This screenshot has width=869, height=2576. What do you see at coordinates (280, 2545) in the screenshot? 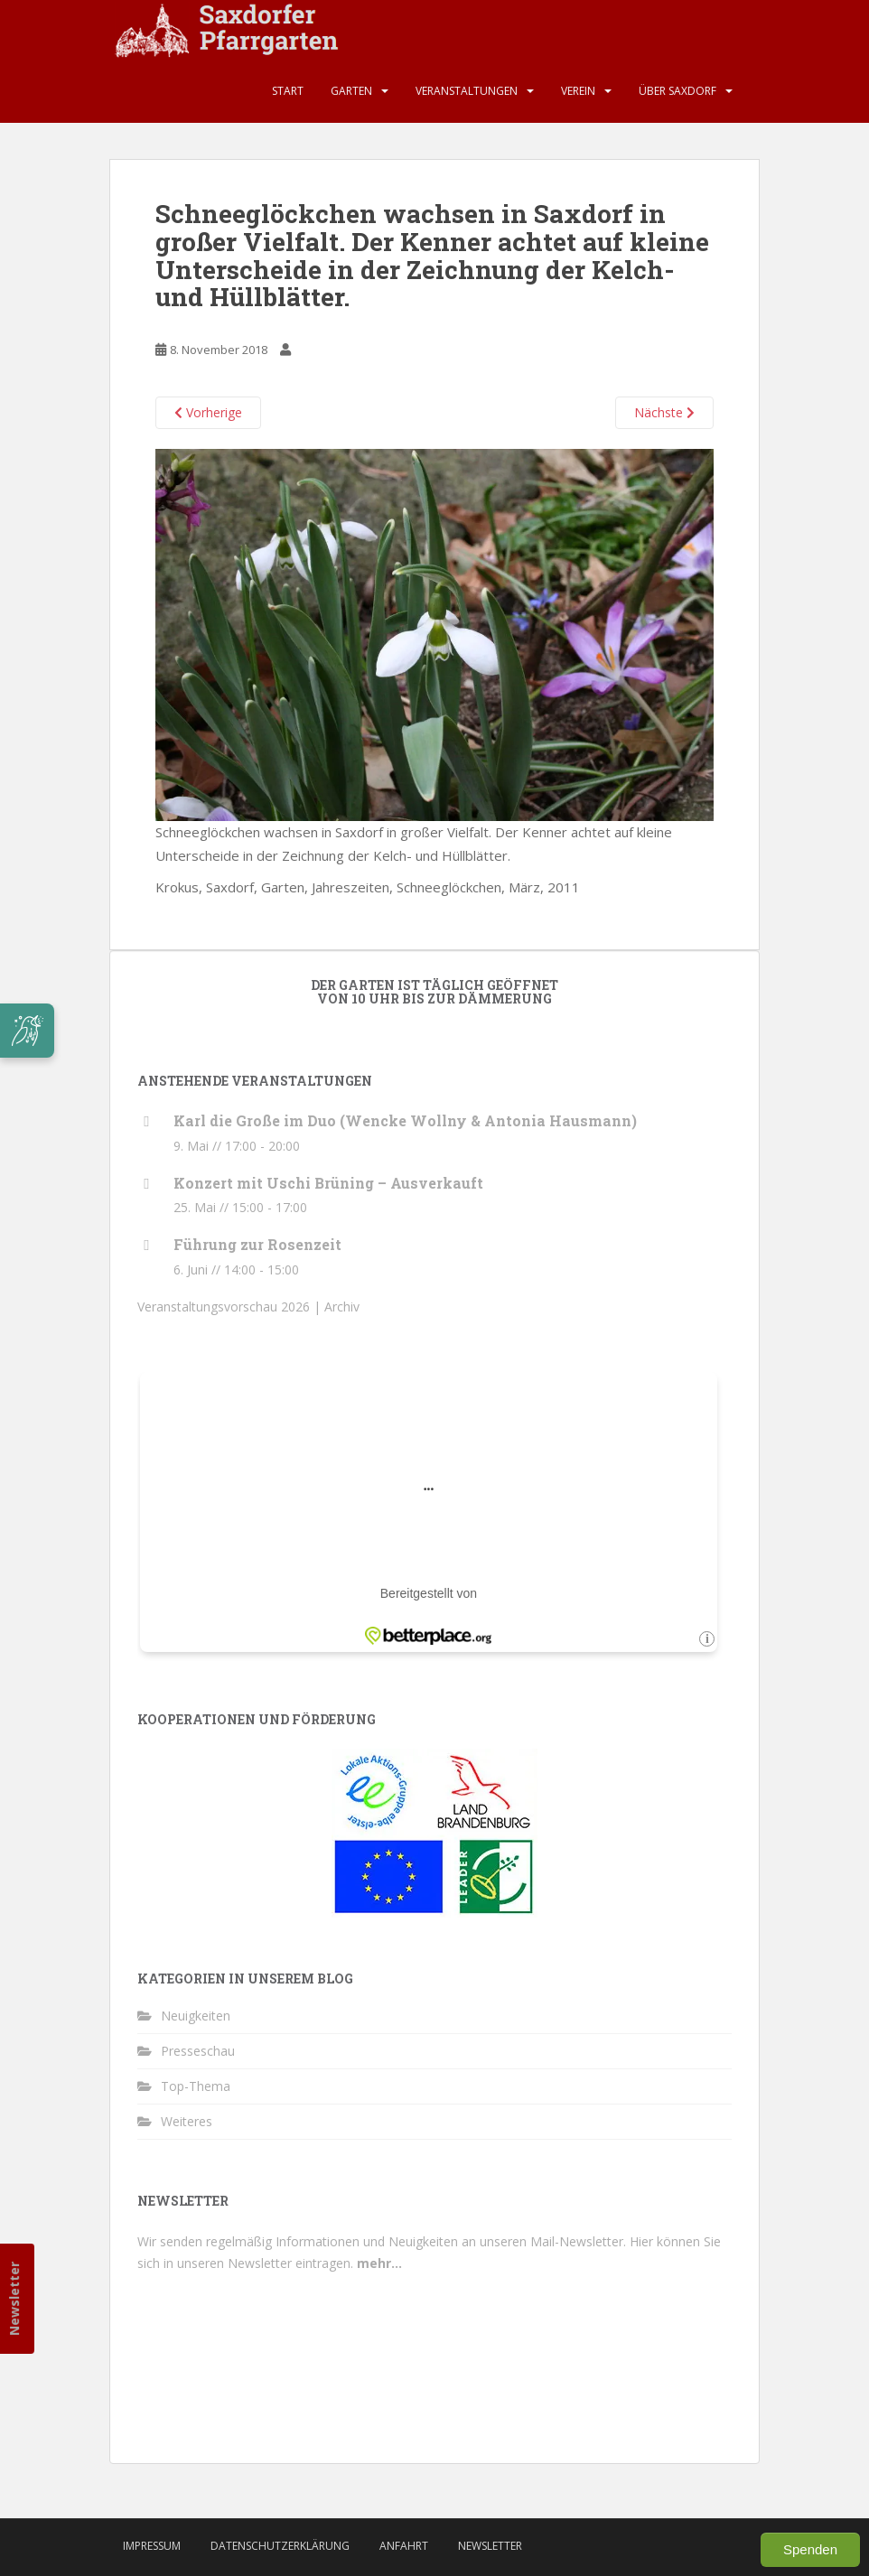
I see `Datenschutzerklärung` at bounding box center [280, 2545].